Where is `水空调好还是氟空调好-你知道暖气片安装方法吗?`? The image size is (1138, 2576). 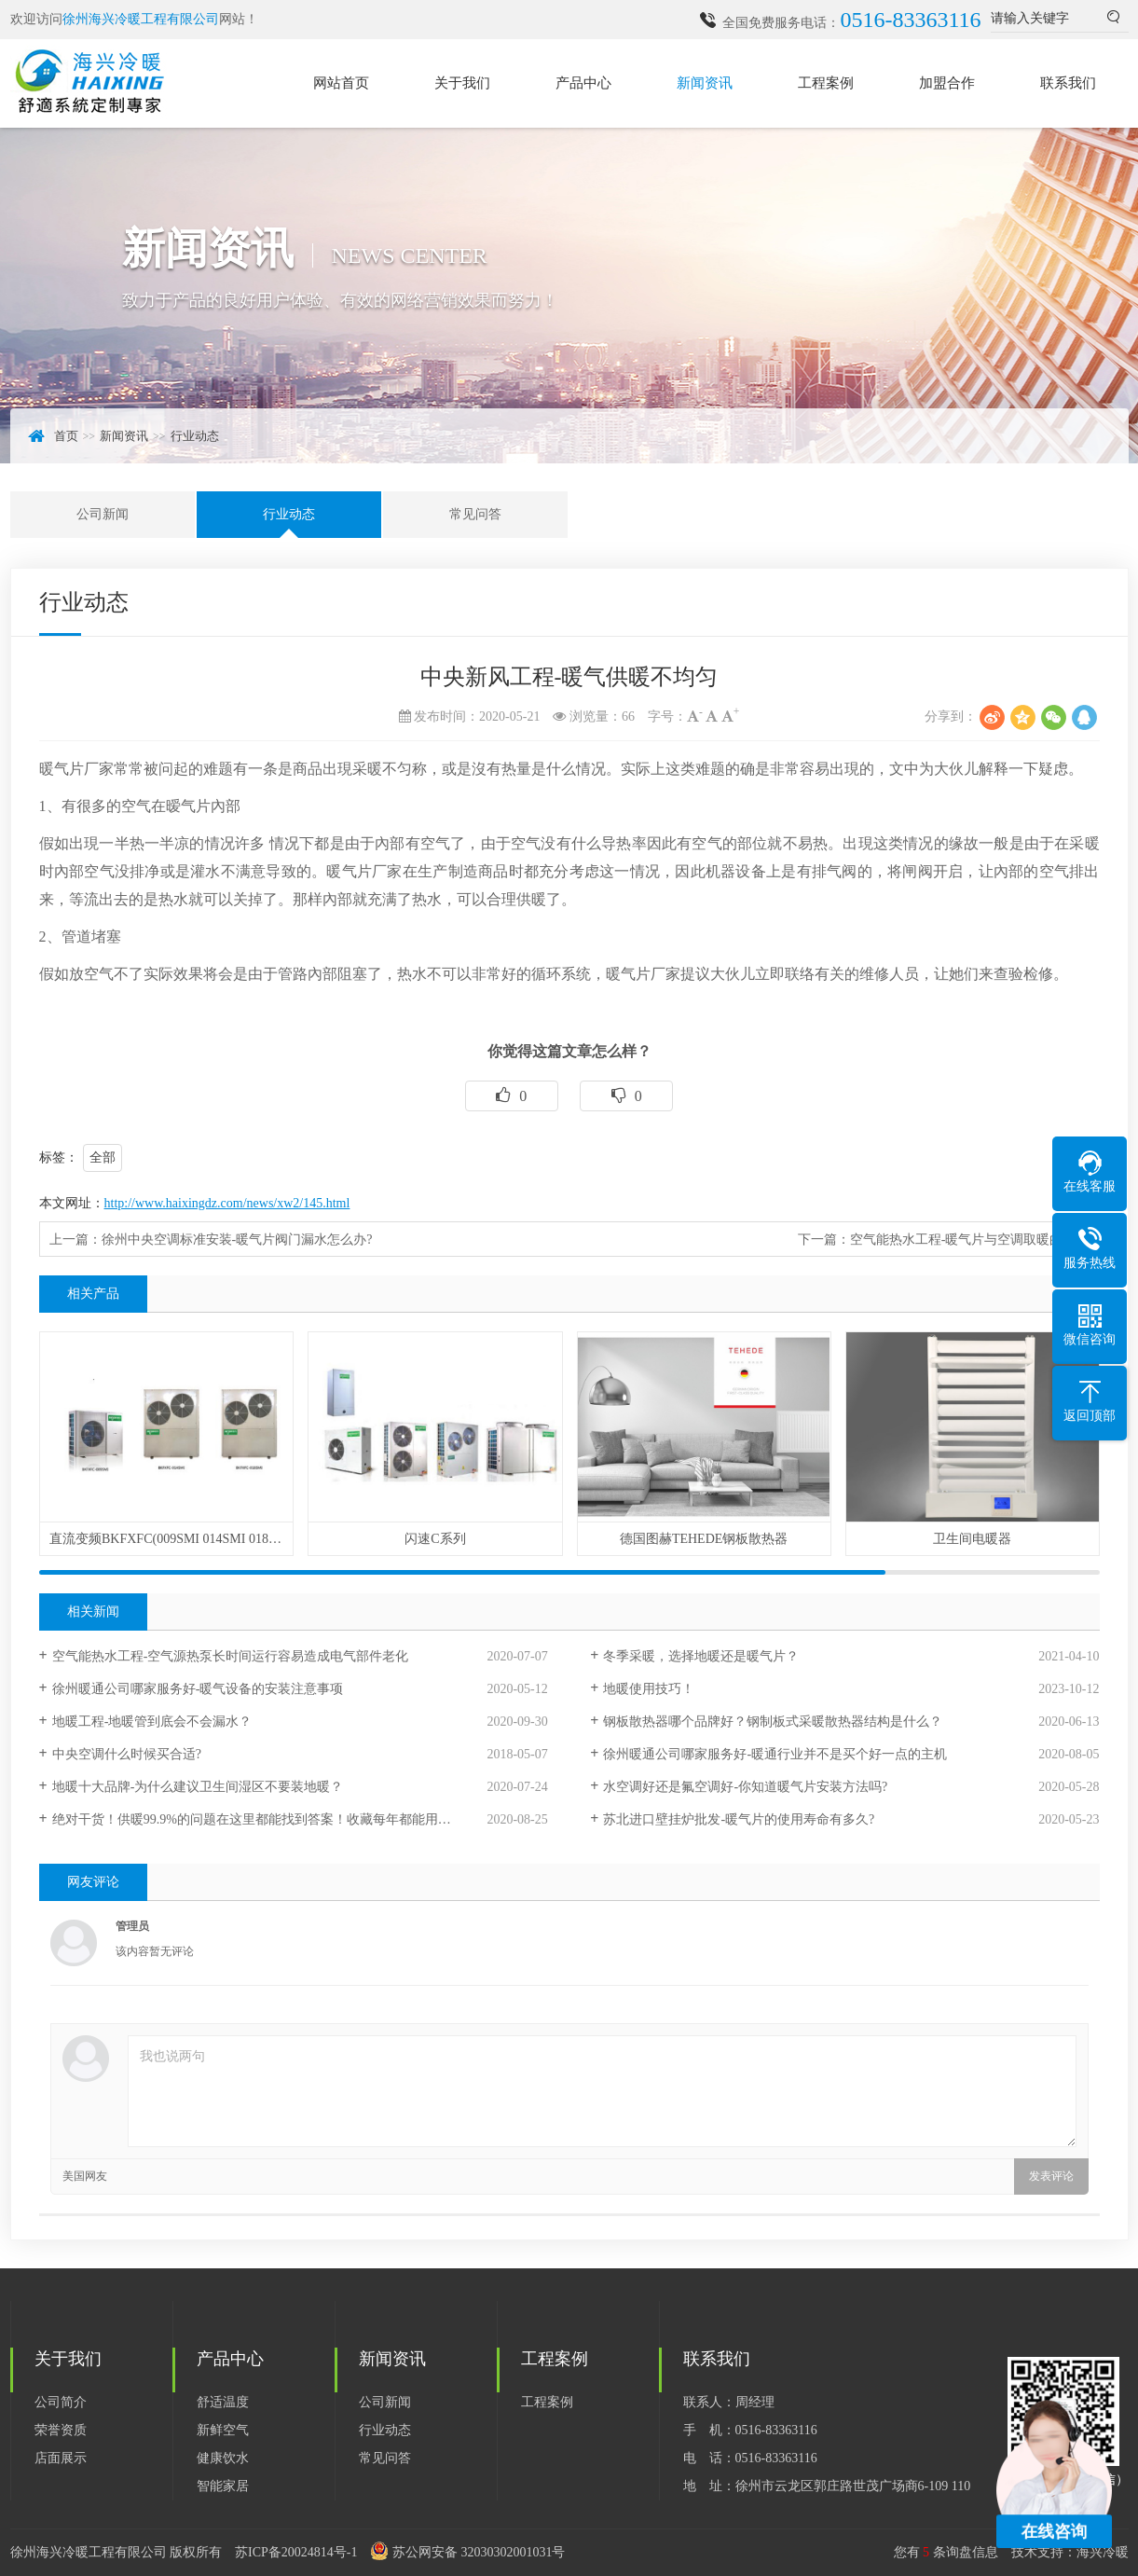 水空调好还是氟空调好-你知道暖气片安装方法吗? is located at coordinates (745, 1787).